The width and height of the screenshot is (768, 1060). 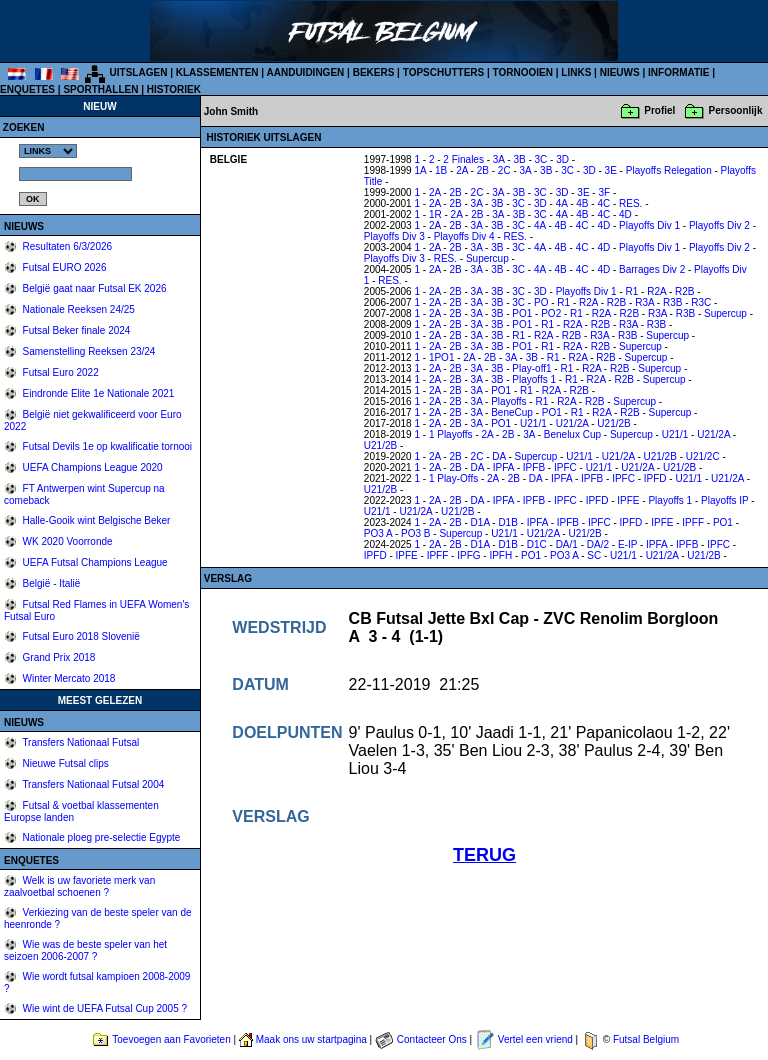 I want to click on R3A, so click(x=644, y=302).